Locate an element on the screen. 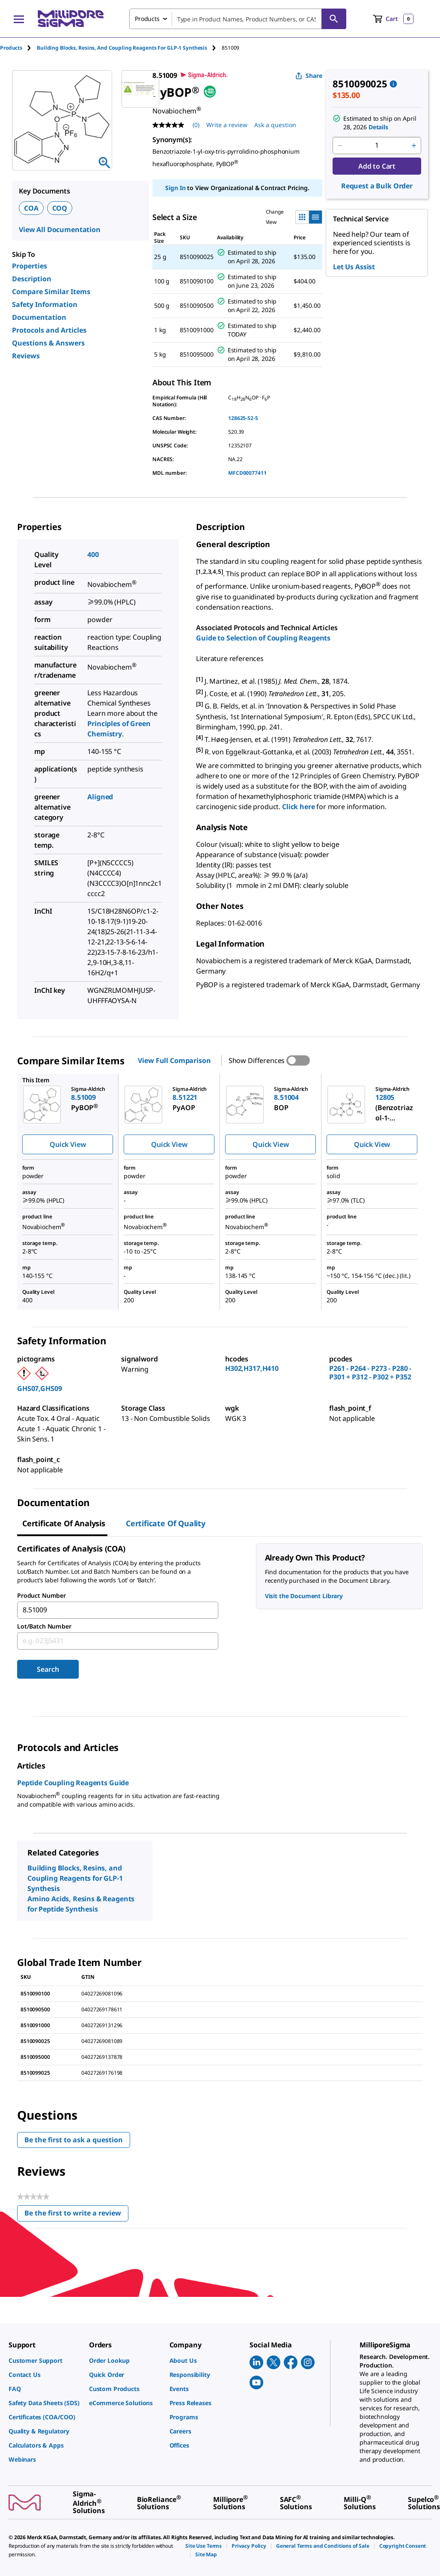 The image size is (440, 2576). [combobox] is located at coordinates (237, 19).